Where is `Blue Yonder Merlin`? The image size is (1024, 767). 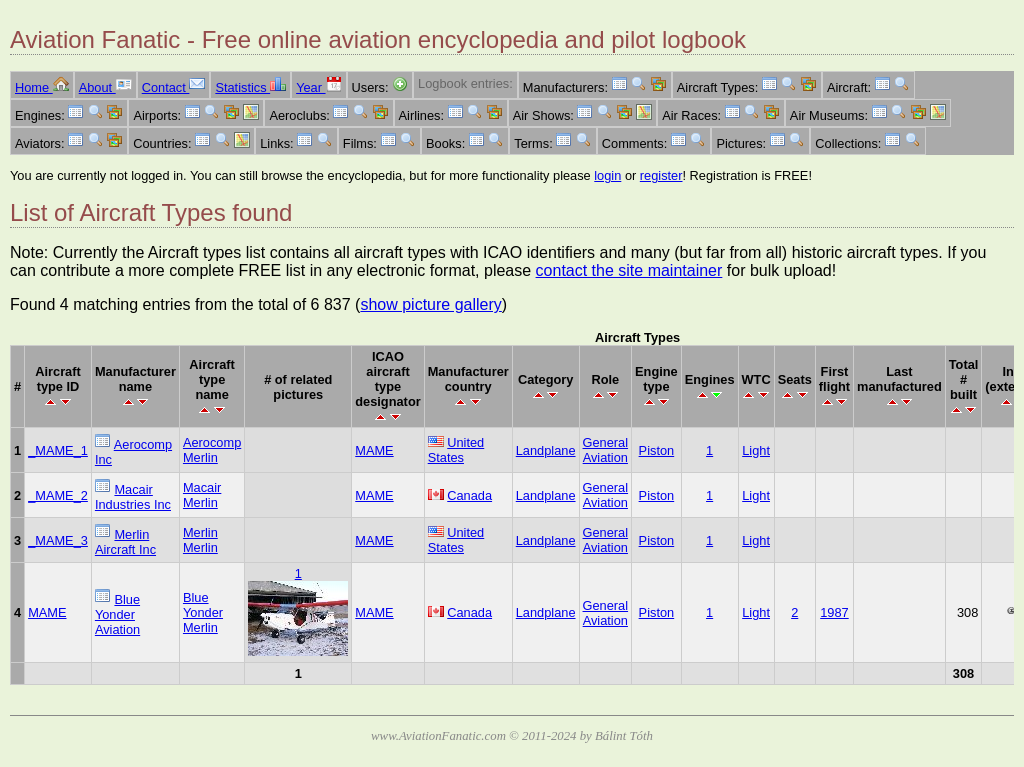 Blue Yonder Merlin is located at coordinates (203, 612).